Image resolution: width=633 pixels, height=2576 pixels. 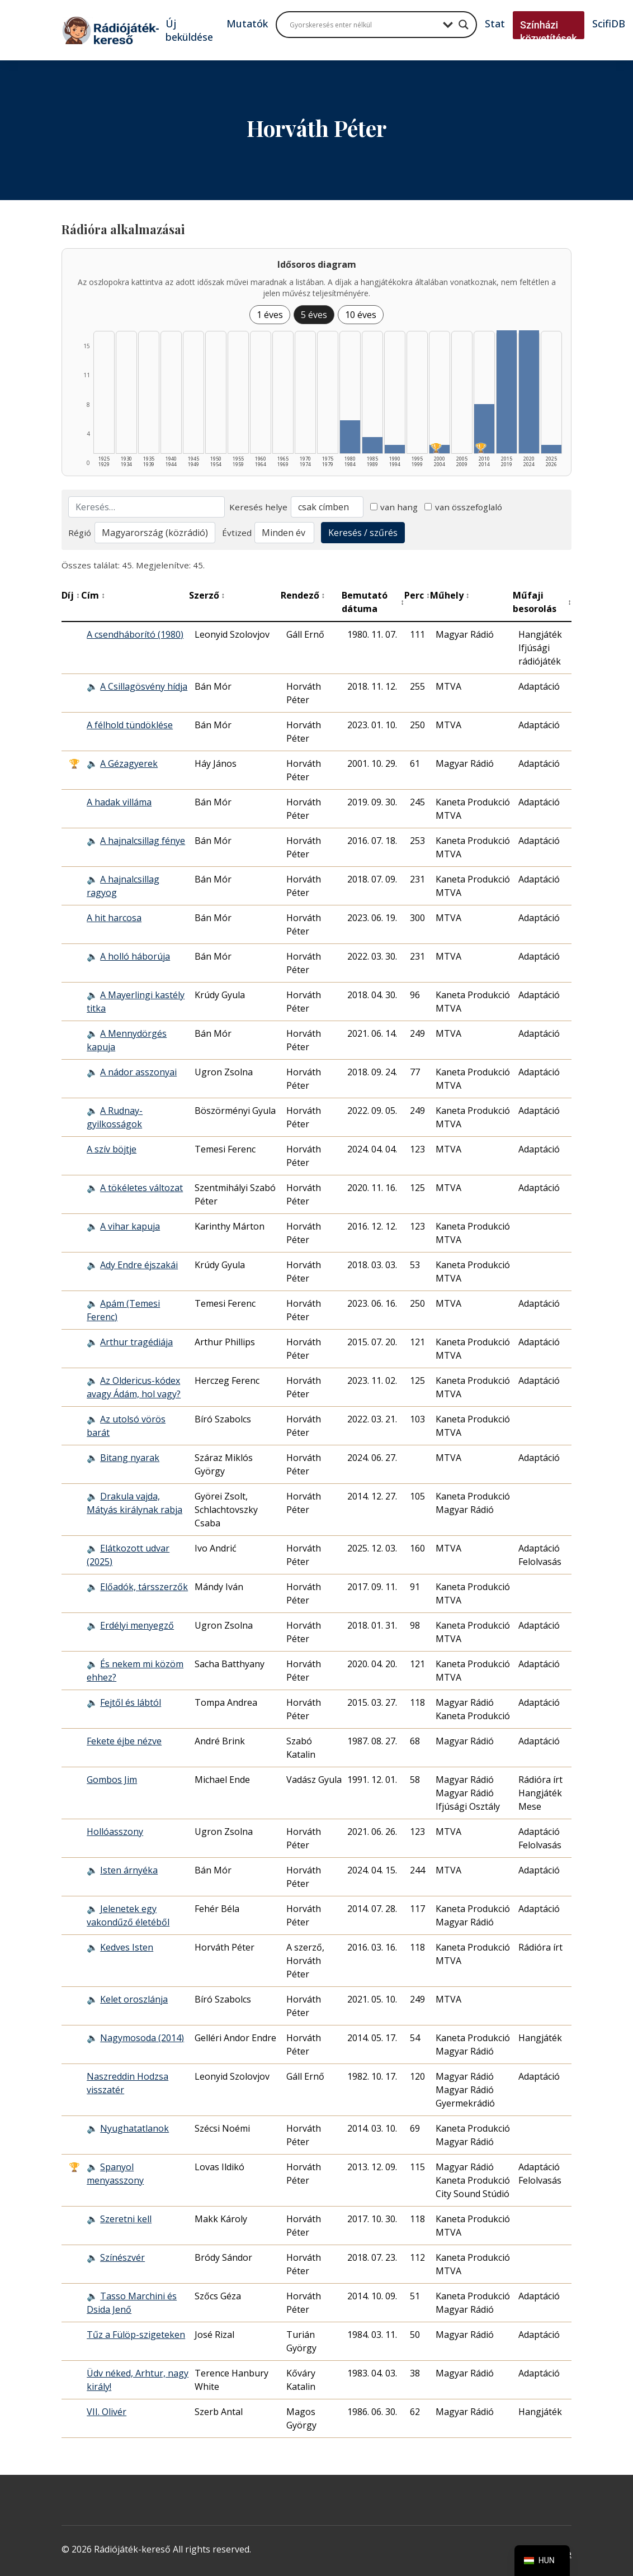 I want to click on A csendháborító (1980), so click(x=135, y=634).